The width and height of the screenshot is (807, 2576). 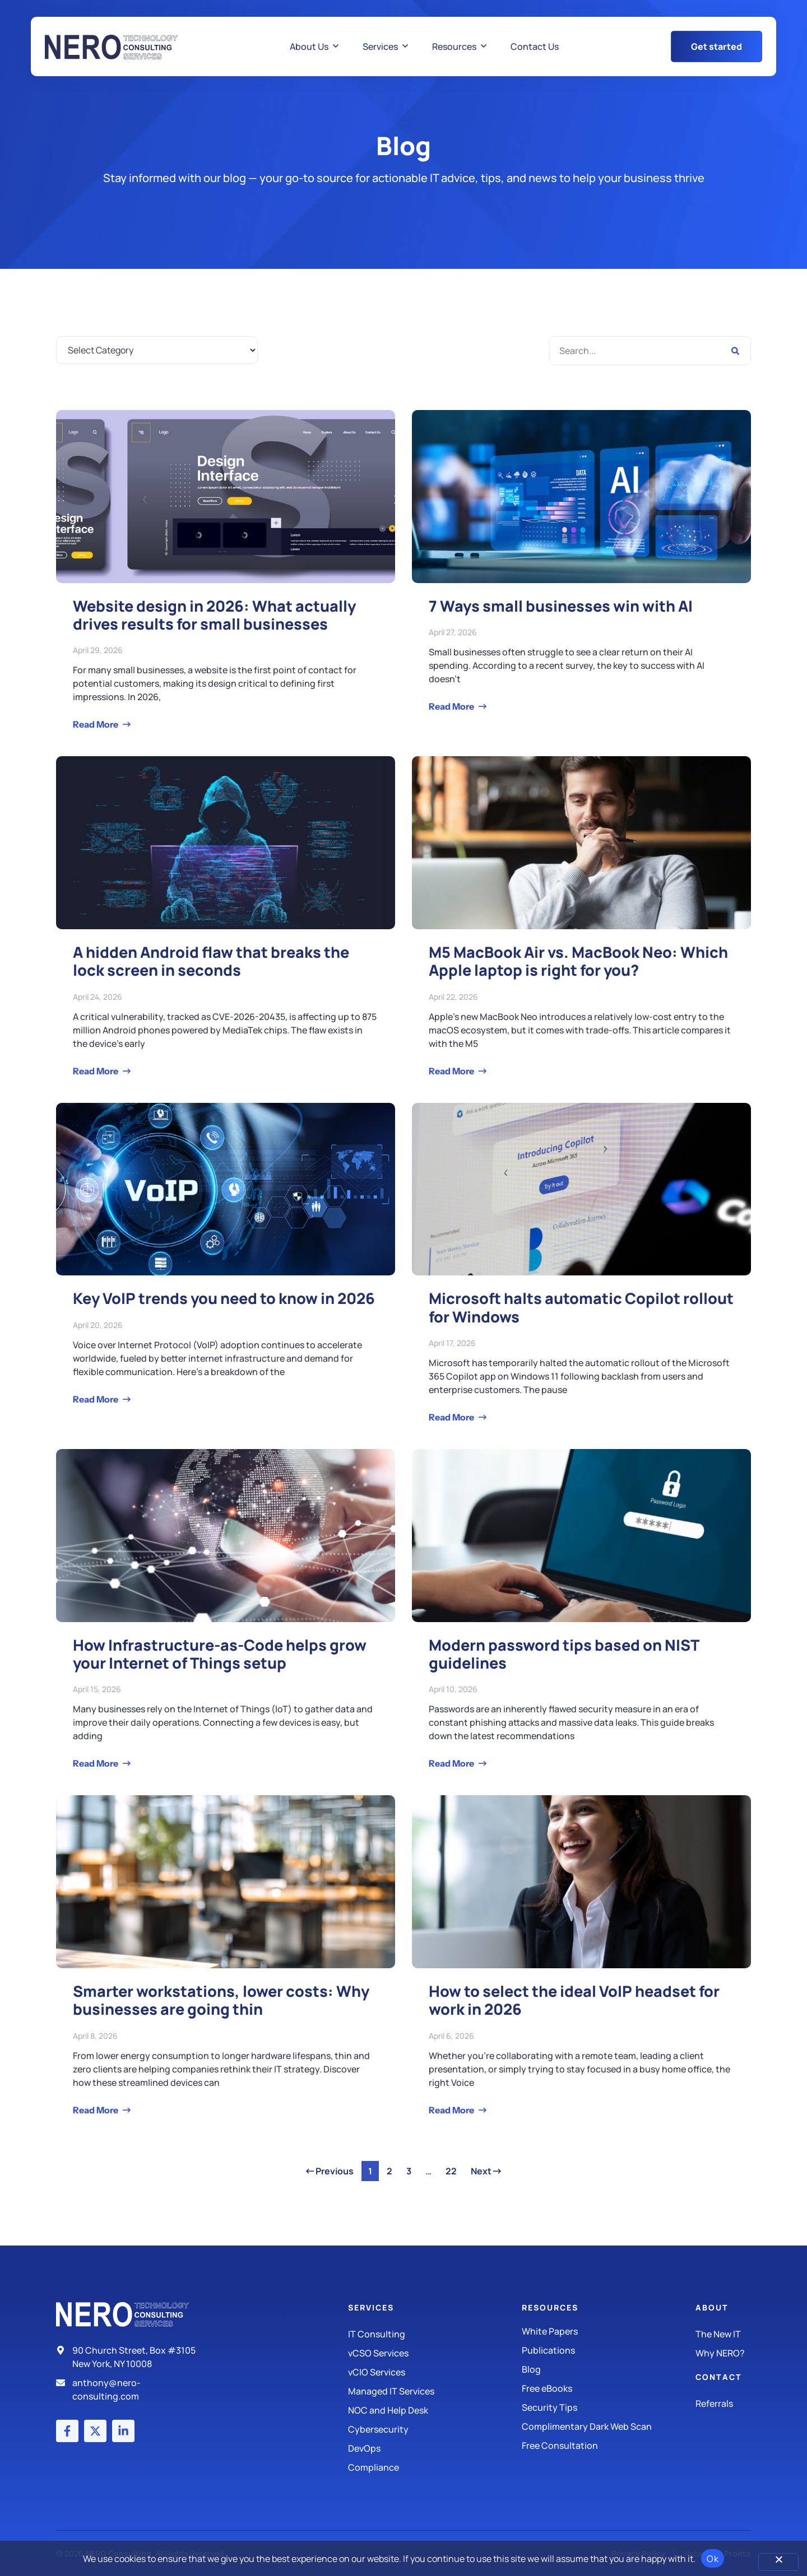 I want to click on Read More [Read more about 7 Ways small businesses win with AI], so click(x=452, y=706).